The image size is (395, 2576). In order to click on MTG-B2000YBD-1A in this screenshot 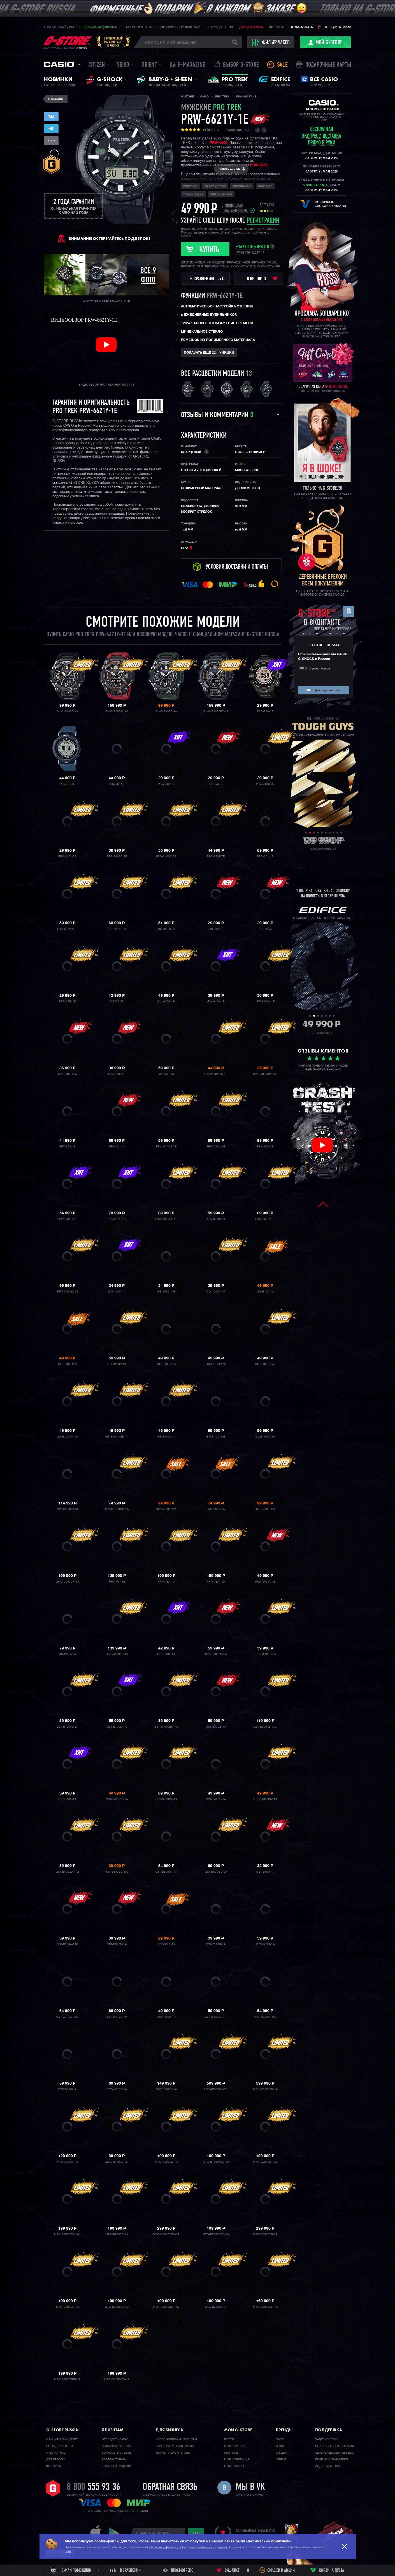, I will do `click(166, 2234)`.